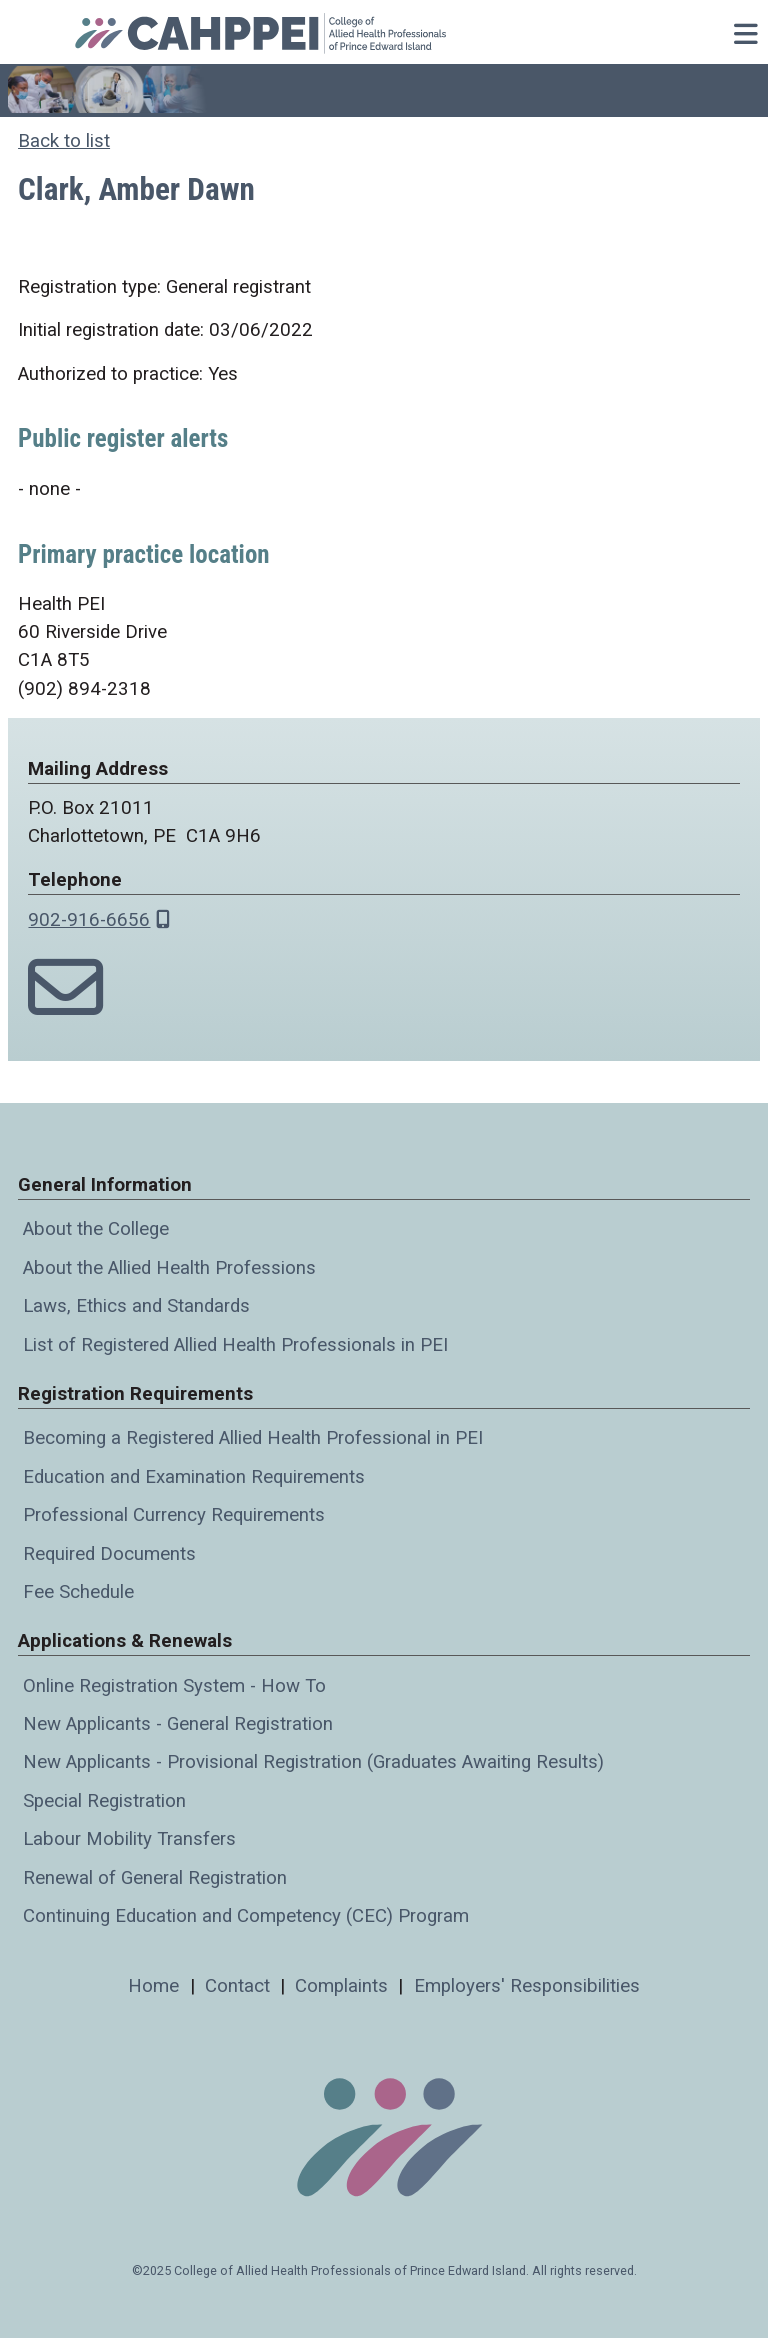 This screenshot has width=768, height=2338. What do you see at coordinates (174, 1686) in the screenshot?
I see `Online Registration System - How To` at bounding box center [174, 1686].